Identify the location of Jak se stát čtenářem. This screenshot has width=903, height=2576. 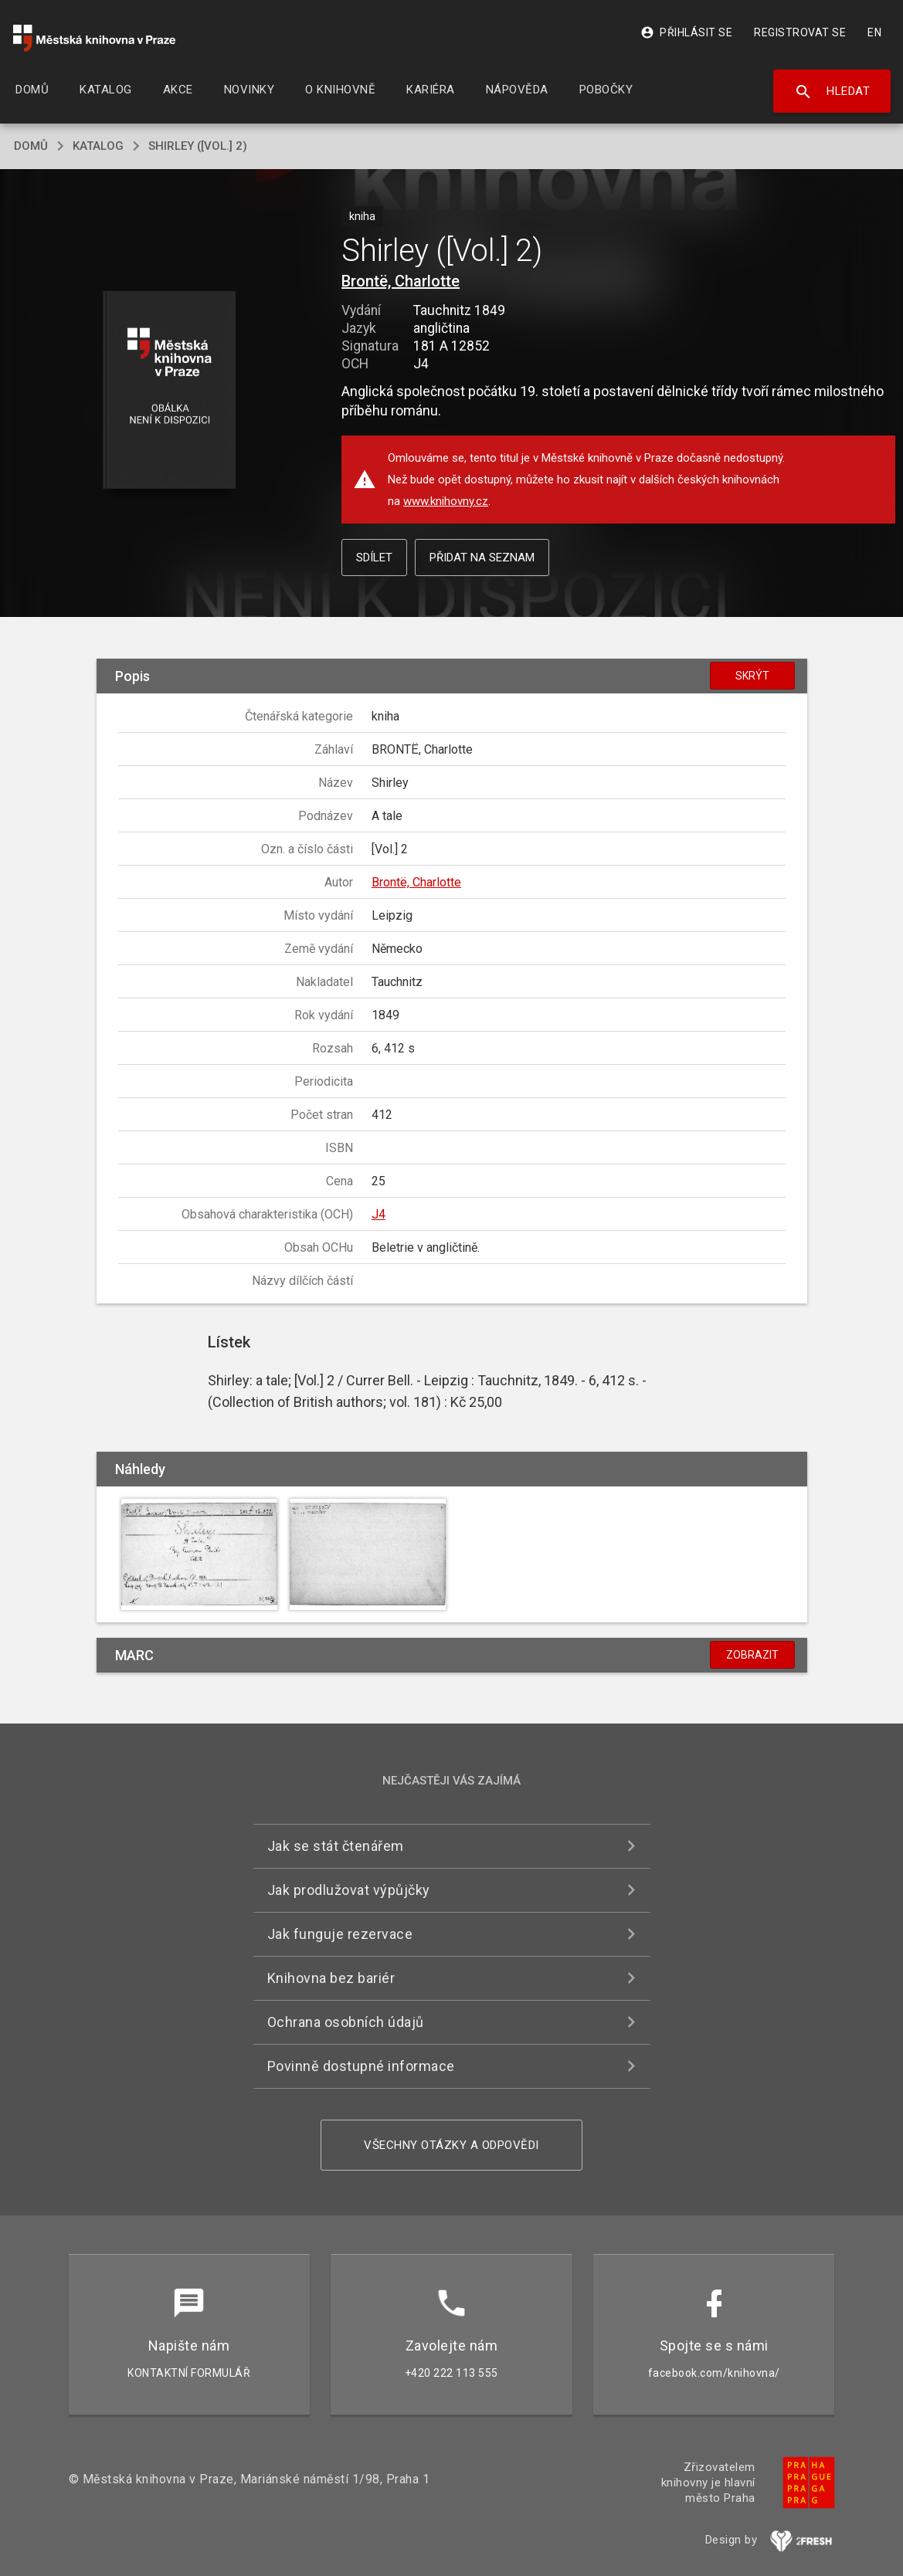
(335, 1846).